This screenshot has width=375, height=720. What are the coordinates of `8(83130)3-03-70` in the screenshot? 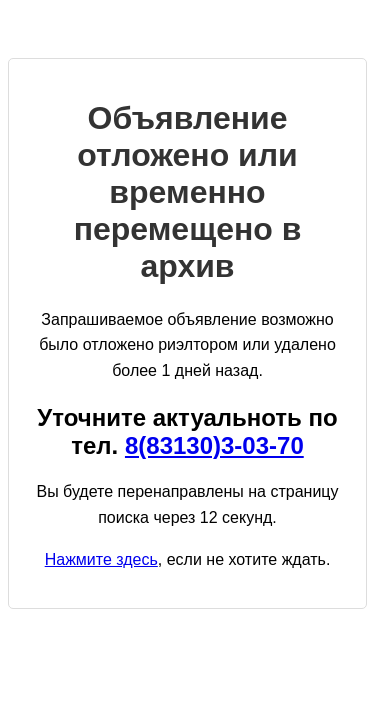 It's located at (214, 445).